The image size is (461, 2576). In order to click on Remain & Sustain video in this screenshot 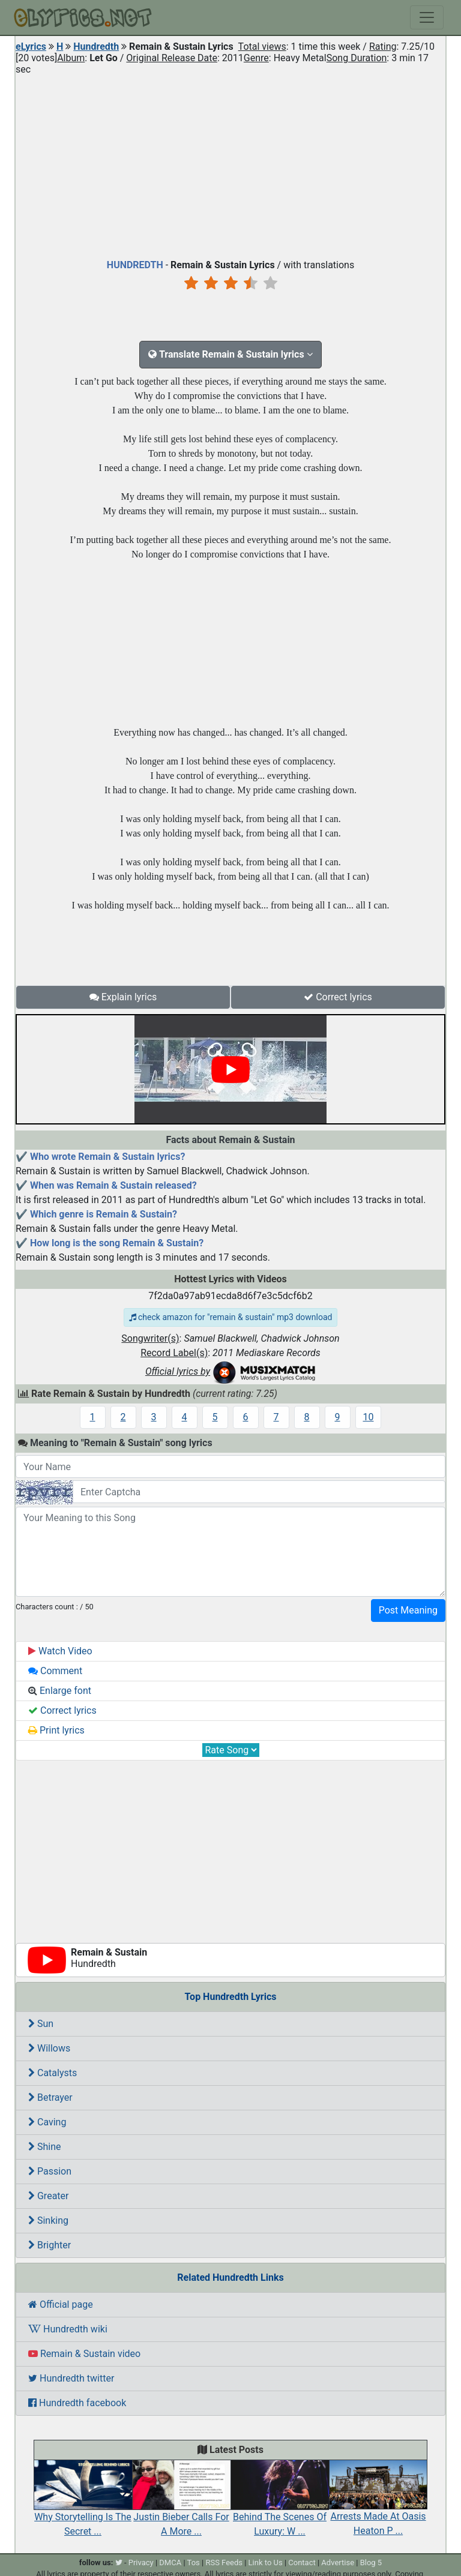, I will do `click(84, 2353)`.